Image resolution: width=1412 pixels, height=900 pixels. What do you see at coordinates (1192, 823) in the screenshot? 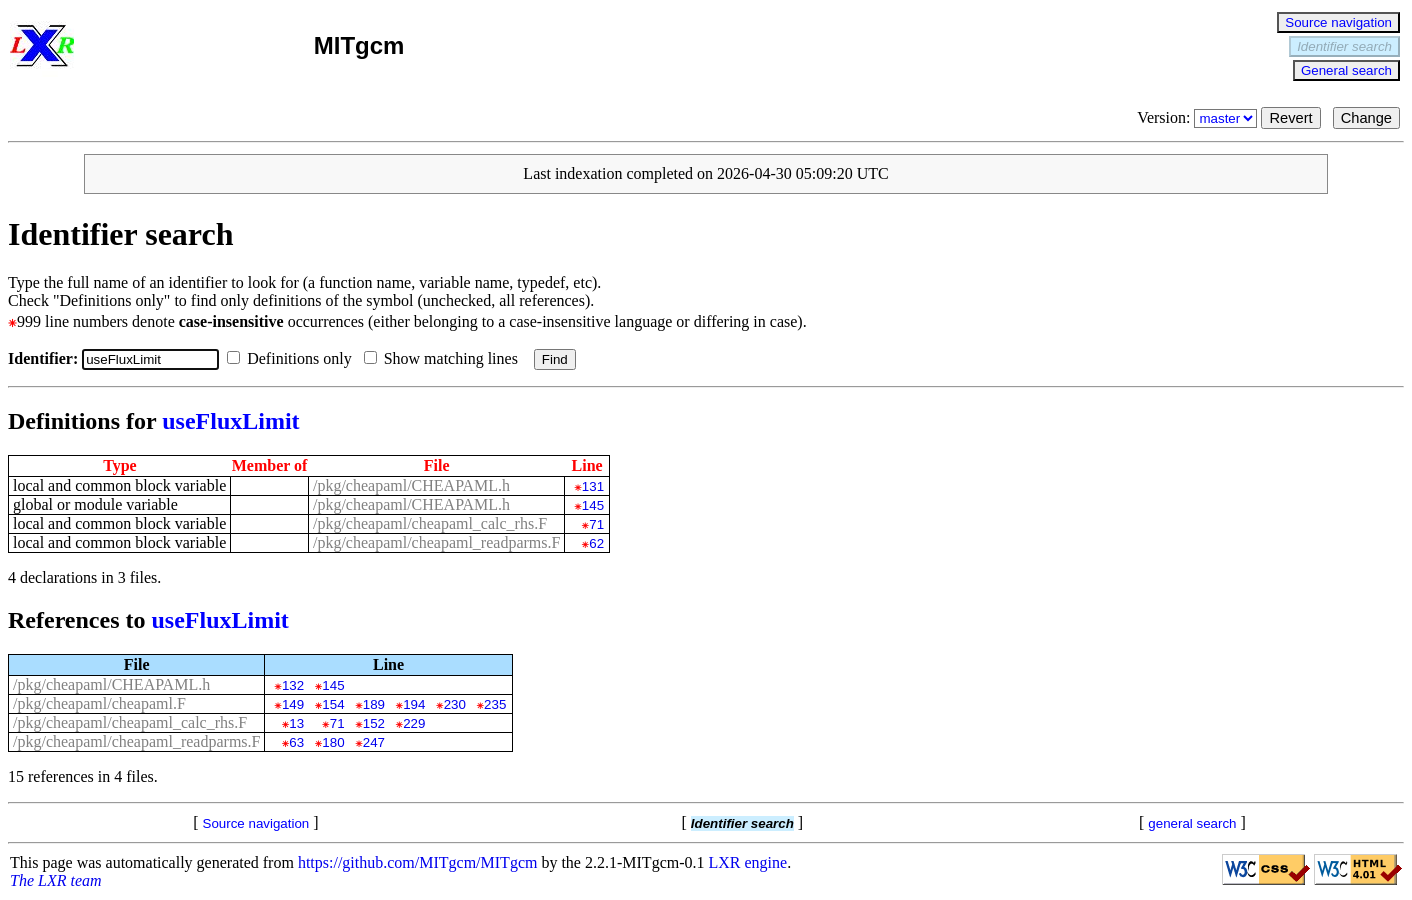
I see `general search` at bounding box center [1192, 823].